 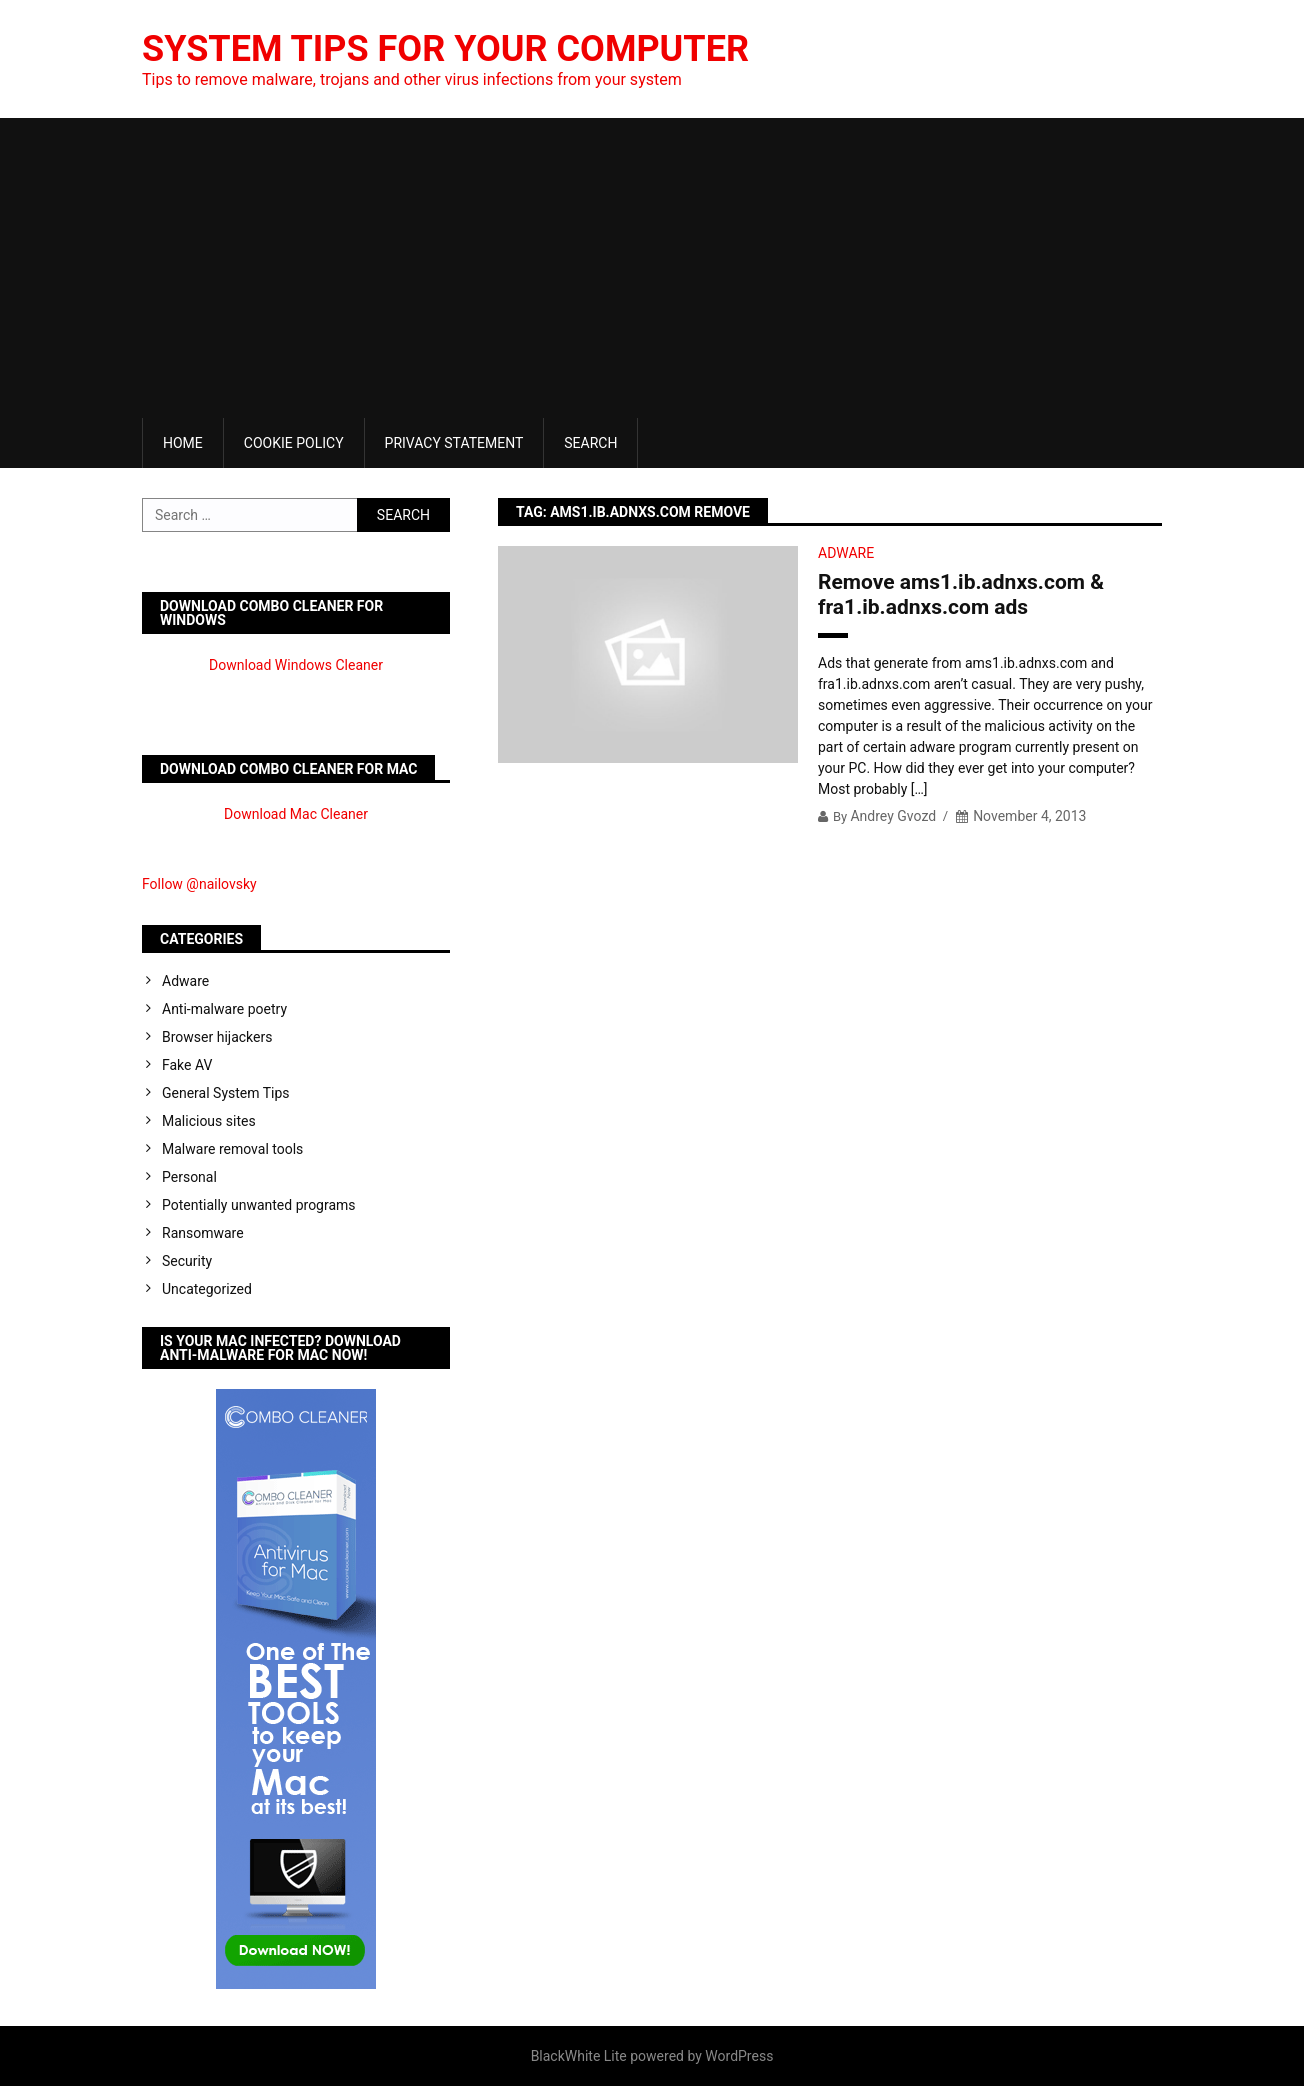 I want to click on Potentially unwanted programs, so click(x=259, y=1205).